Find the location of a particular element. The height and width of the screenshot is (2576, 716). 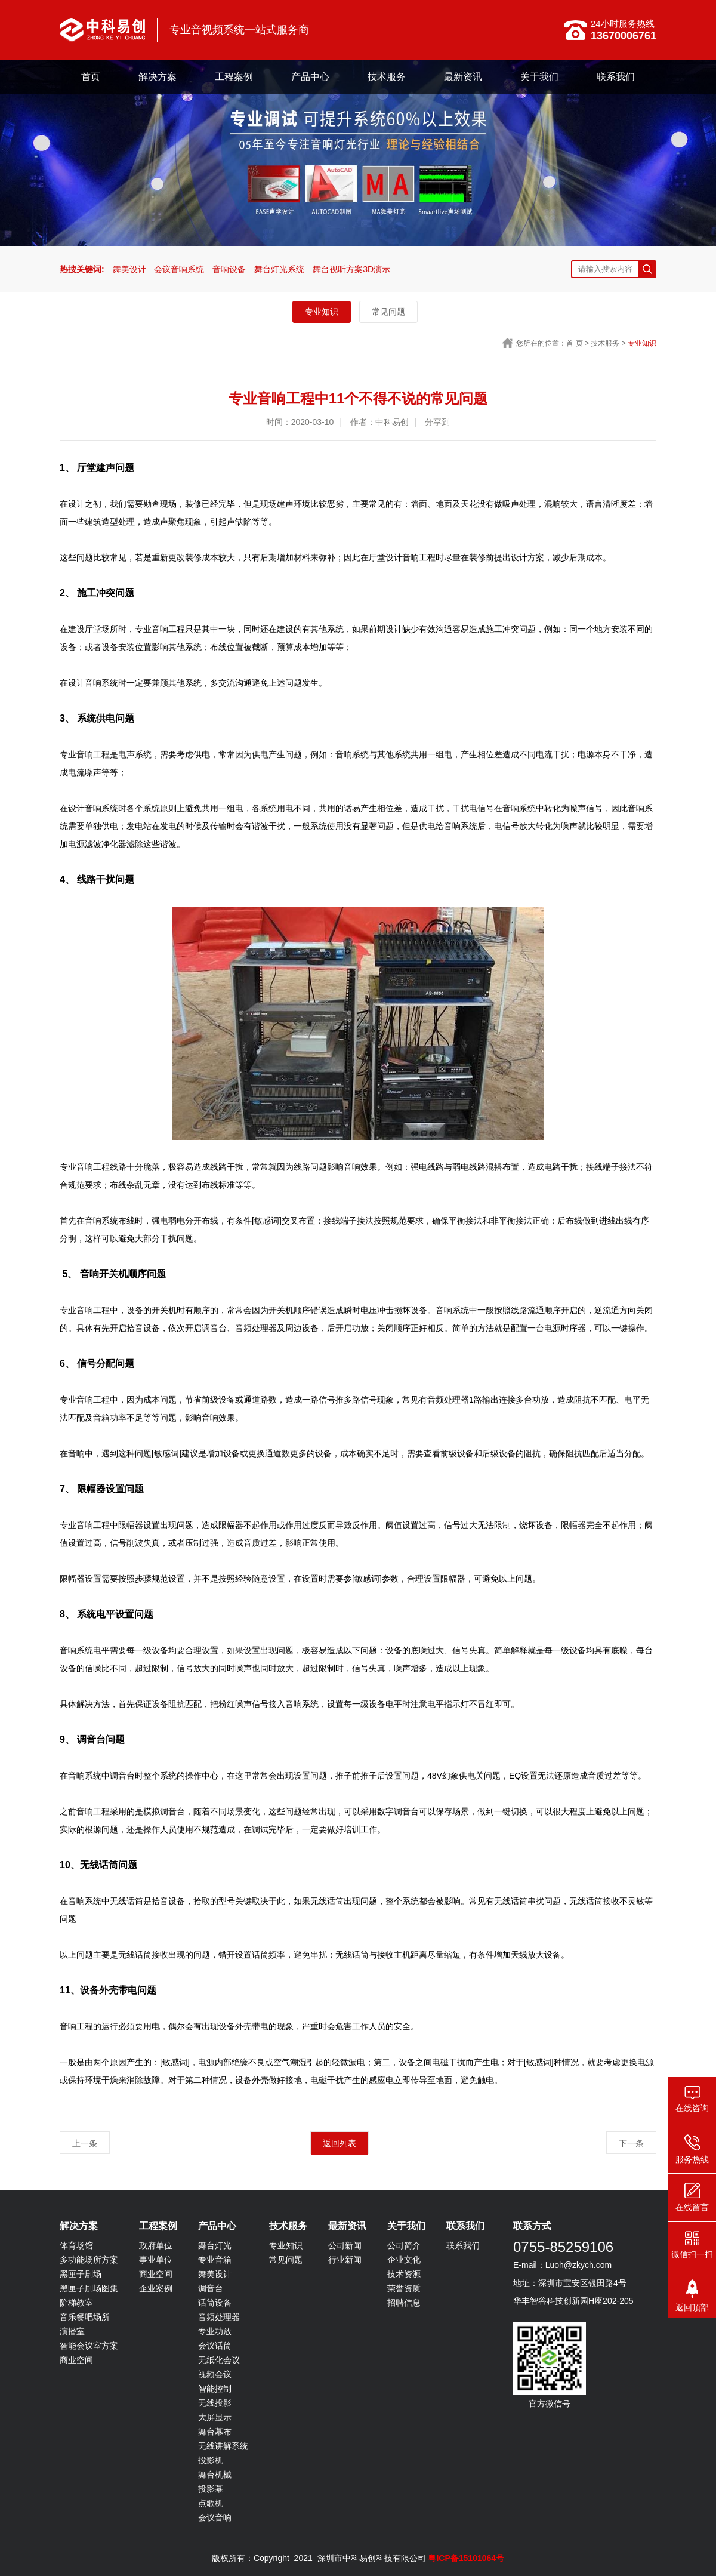

公司简介 is located at coordinates (404, 2245).